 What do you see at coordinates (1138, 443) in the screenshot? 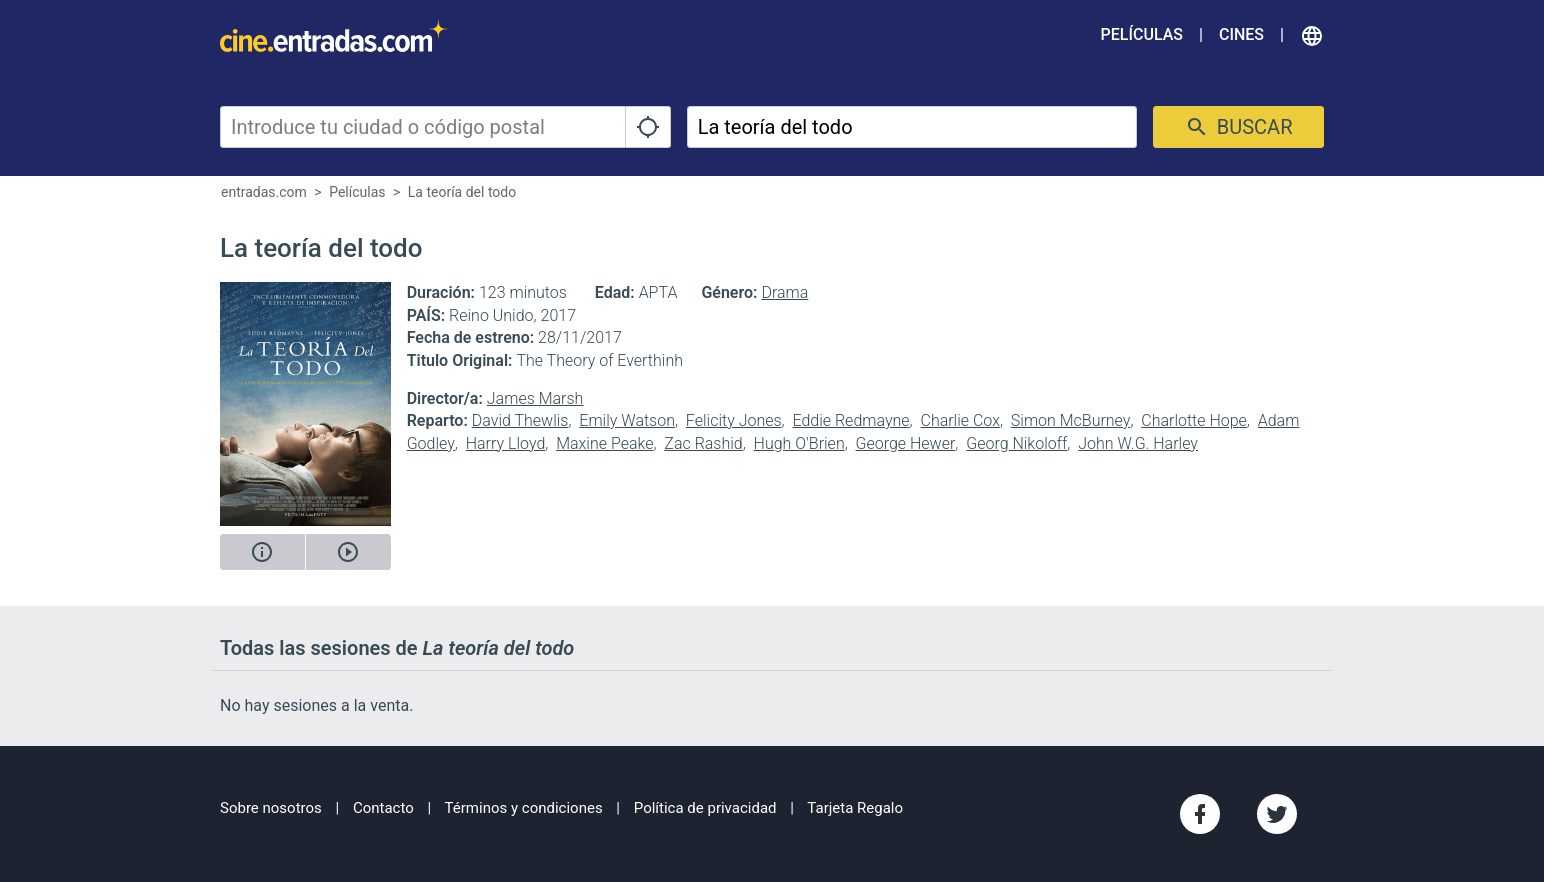
I see `John W.G. Harley` at bounding box center [1138, 443].